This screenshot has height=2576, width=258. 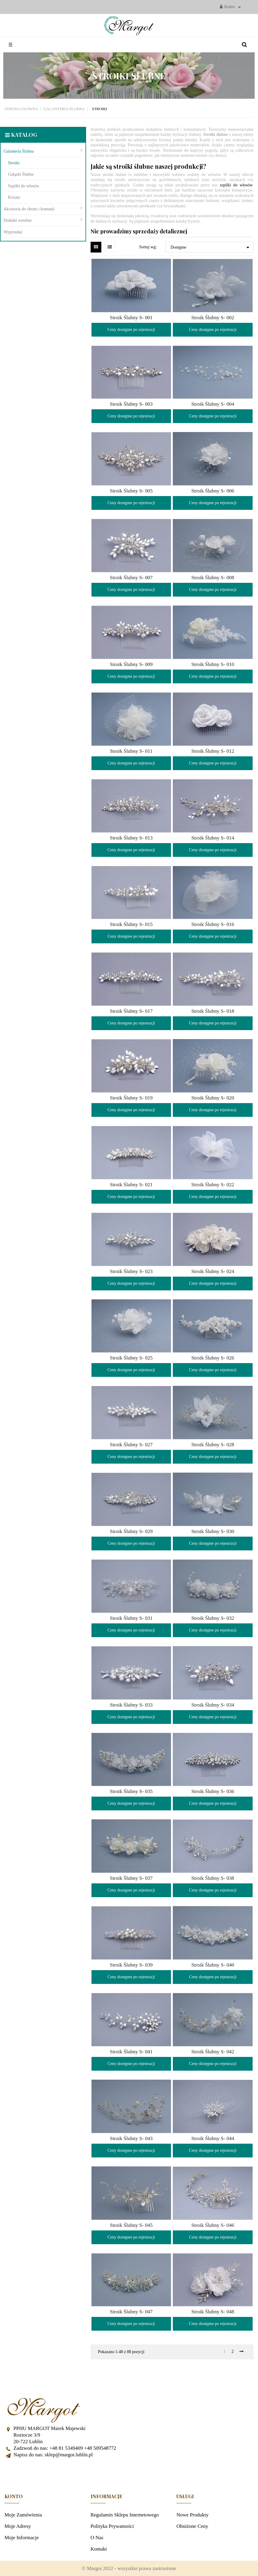 What do you see at coordinates (14, 197) in the screenshot?
I see `Kwiaty` at bounding box center [14, 197].